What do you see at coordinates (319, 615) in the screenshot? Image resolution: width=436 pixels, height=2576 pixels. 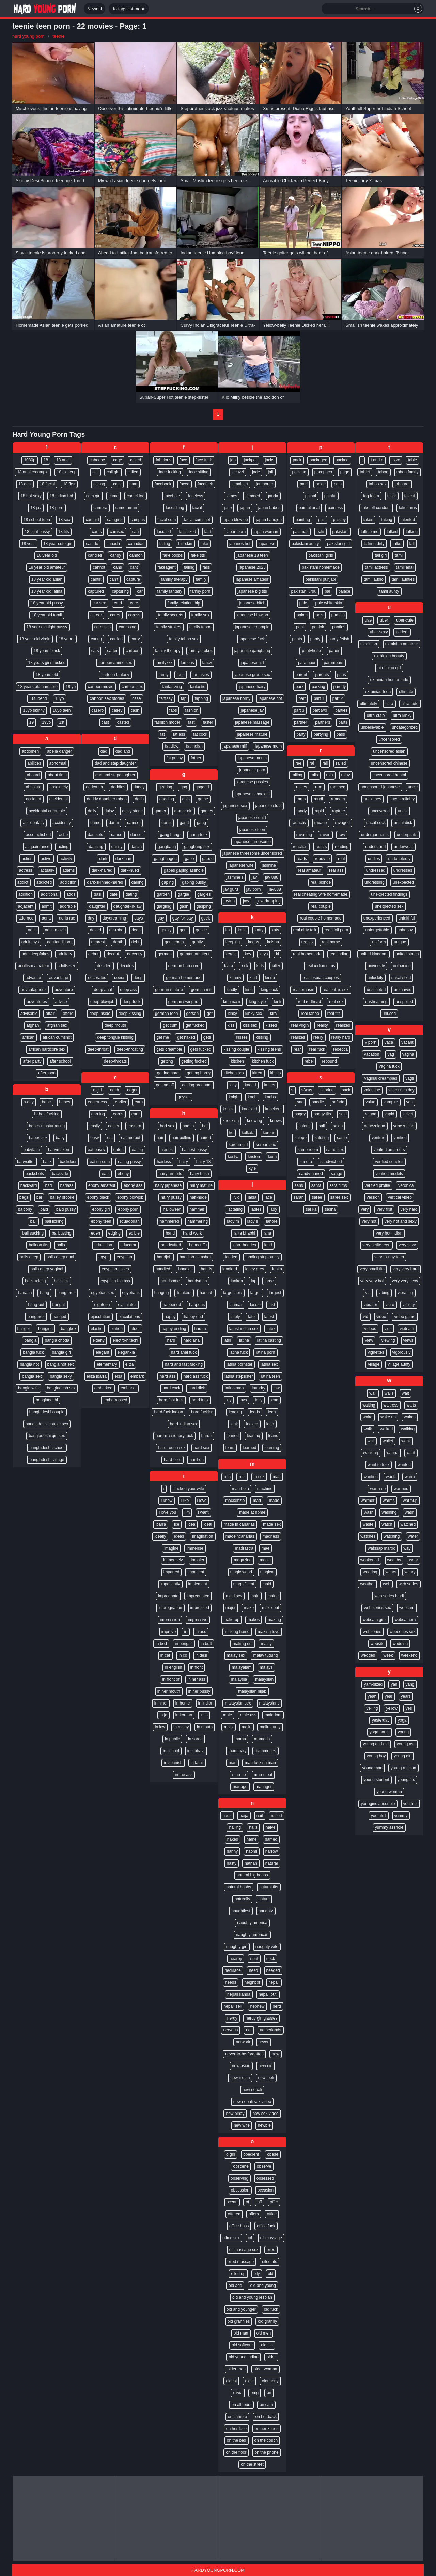 I see `pals` at bounding box center [319, 615].